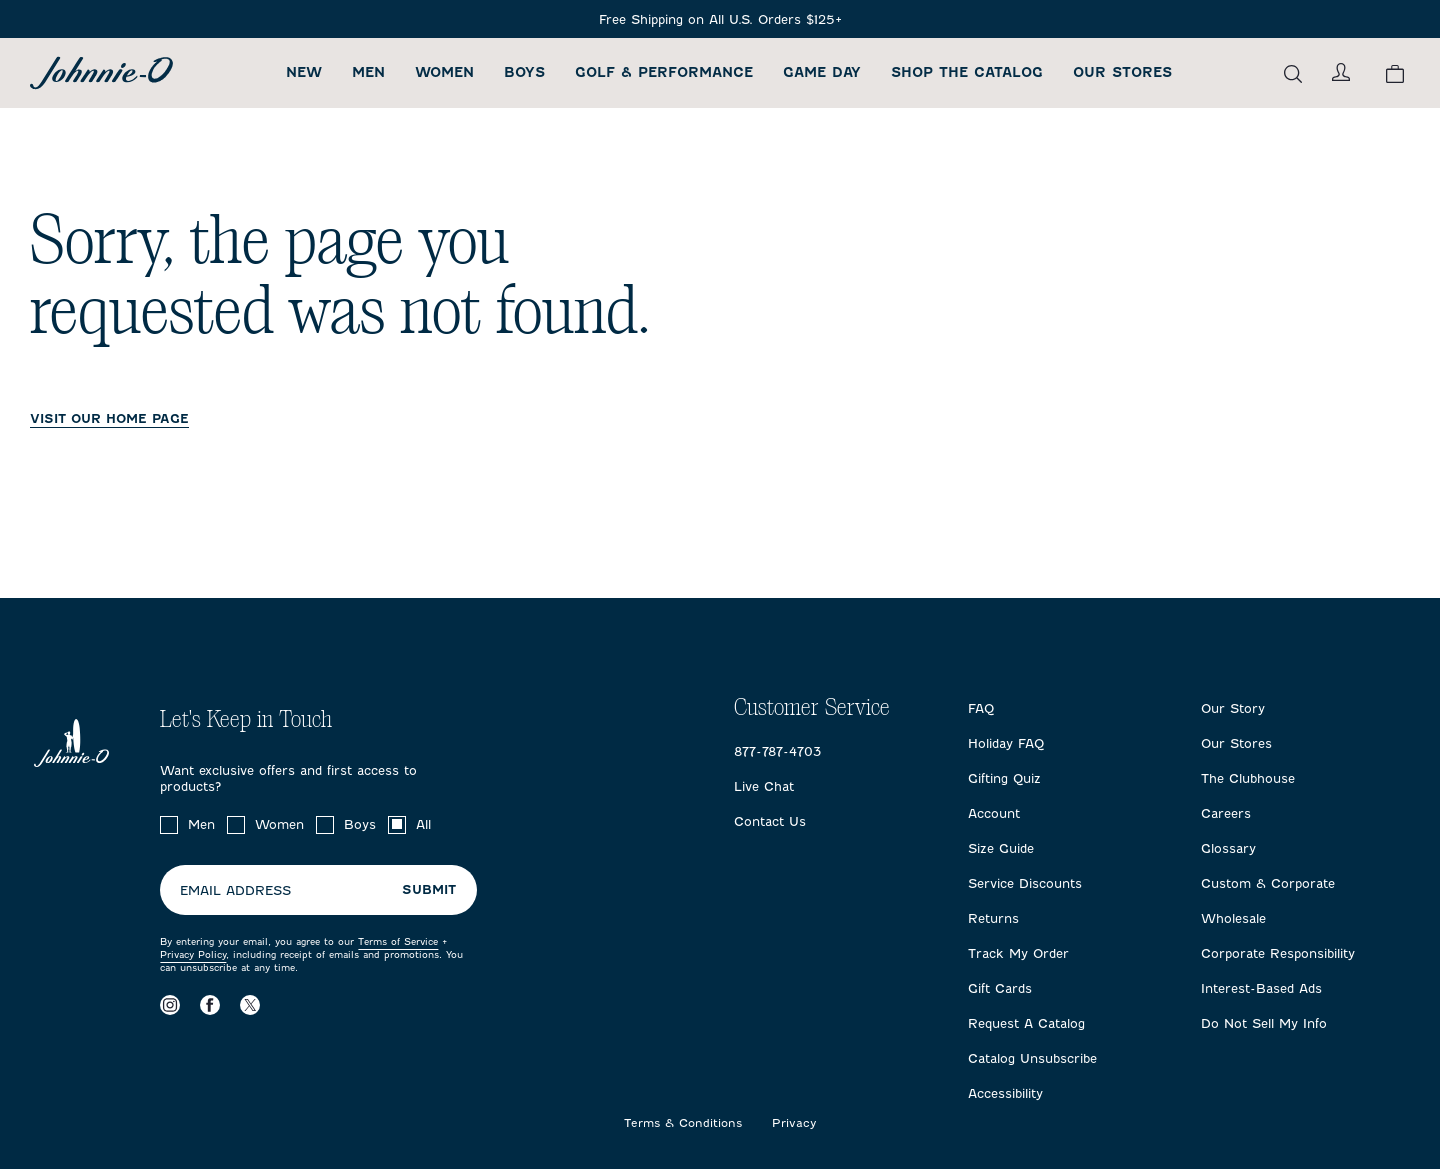 This screenshot has height=1169, width=1440. I want to click on Careers, so click(1226, 813).